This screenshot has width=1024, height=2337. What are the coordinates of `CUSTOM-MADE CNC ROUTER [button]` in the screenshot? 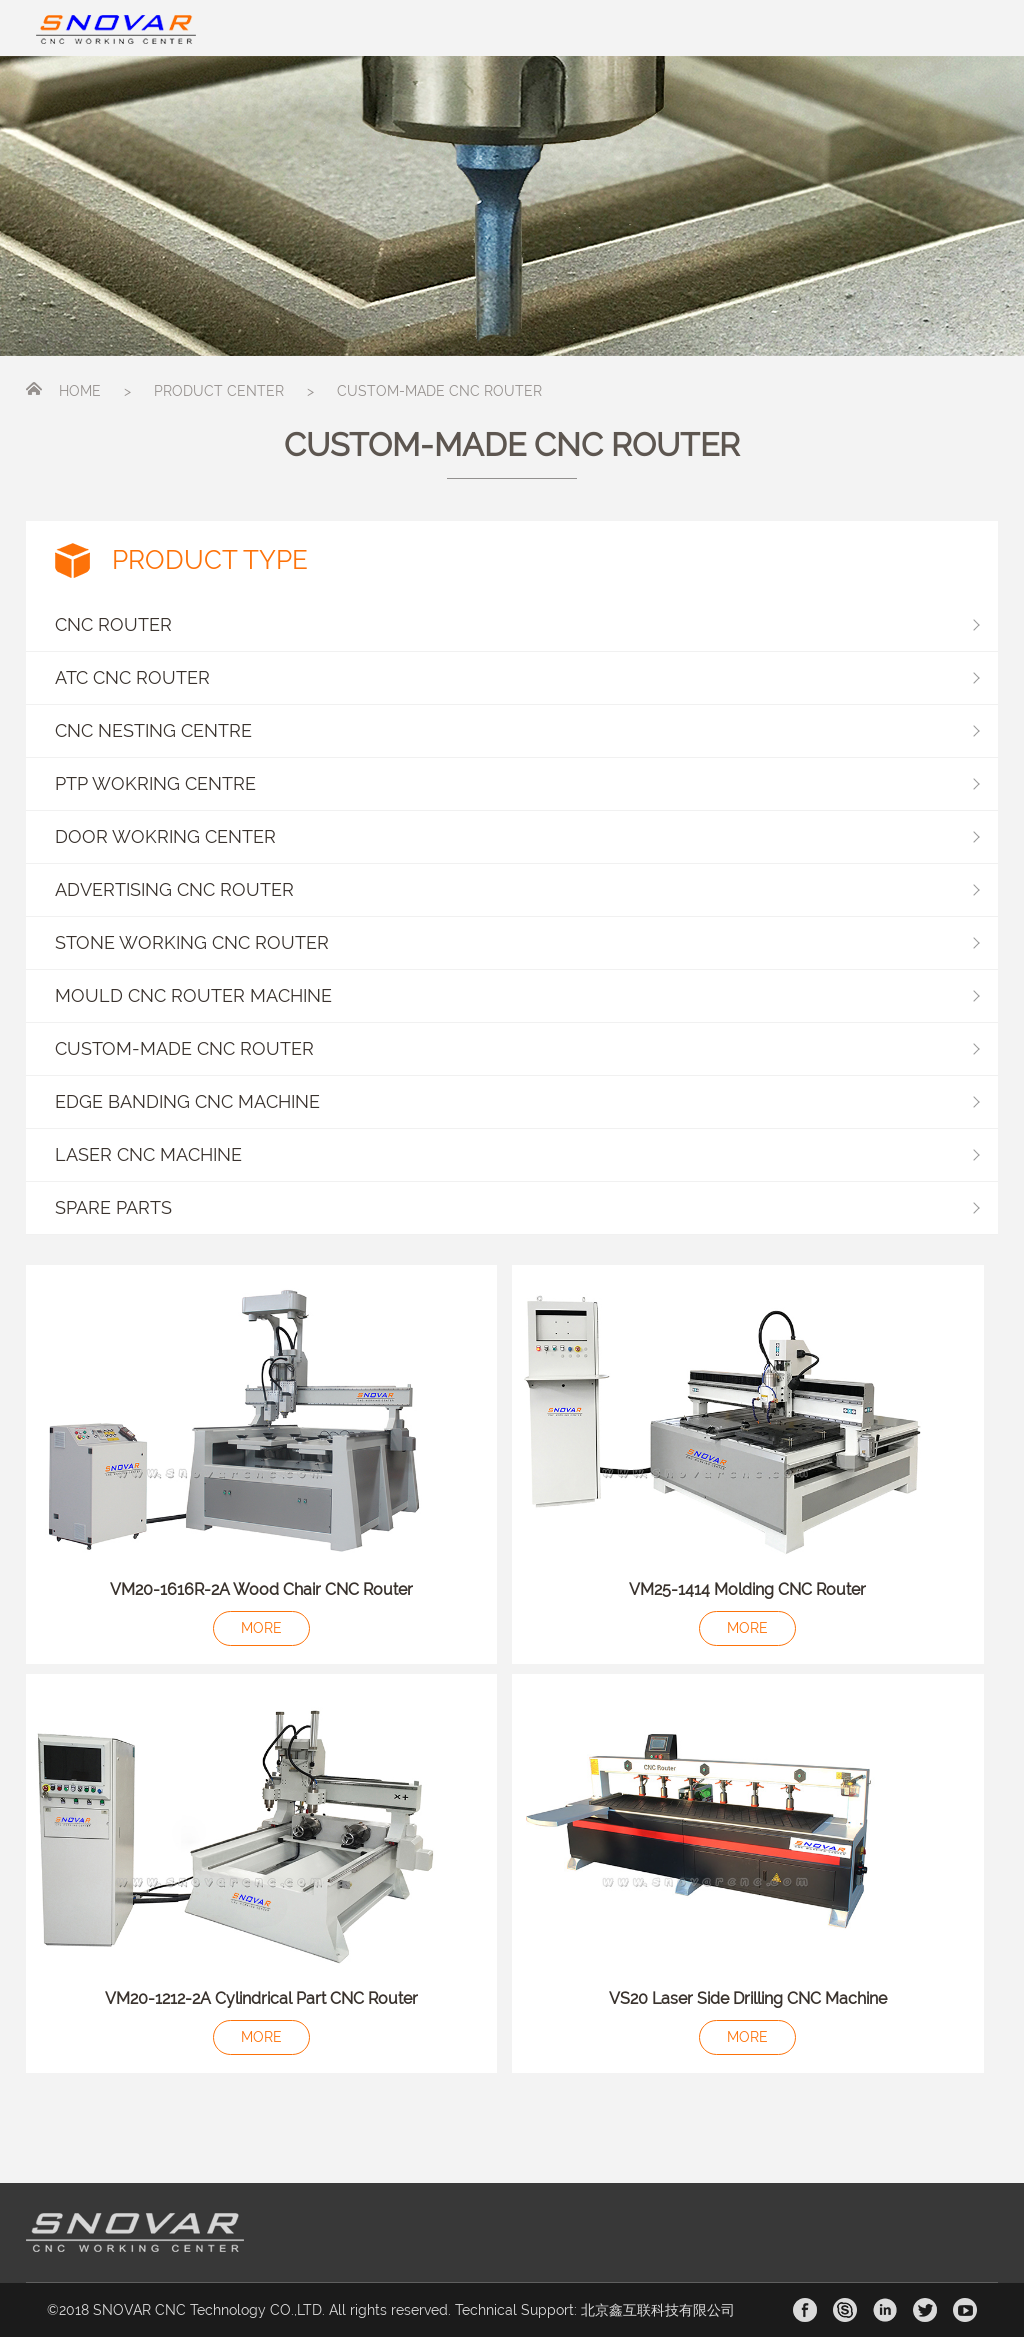 It's located at (517, 1048).